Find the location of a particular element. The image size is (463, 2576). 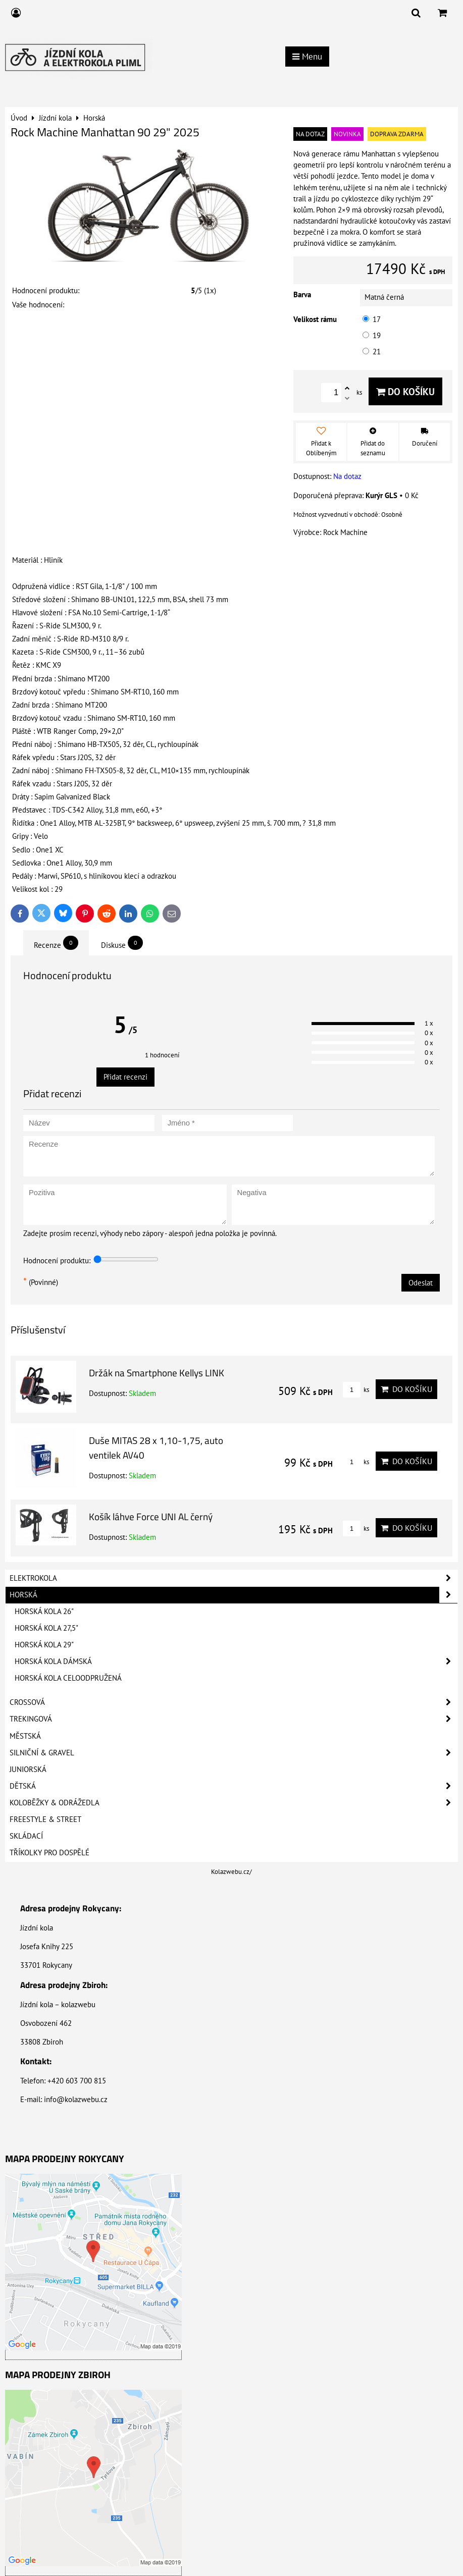

Dětská is located at coordinates (233, 1786).